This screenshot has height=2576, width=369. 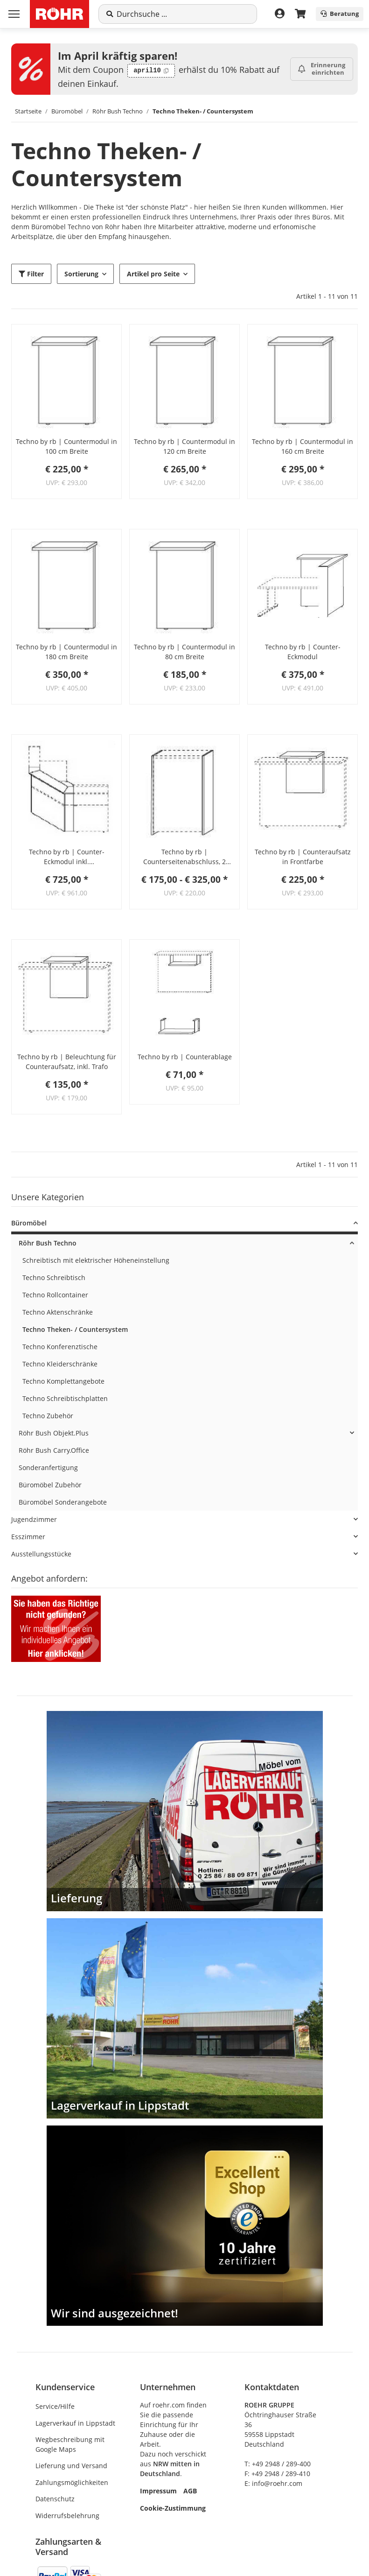 I want to click on Techno by rb | Countermodul in 120 cm Breite, so click(x=184, y=446).